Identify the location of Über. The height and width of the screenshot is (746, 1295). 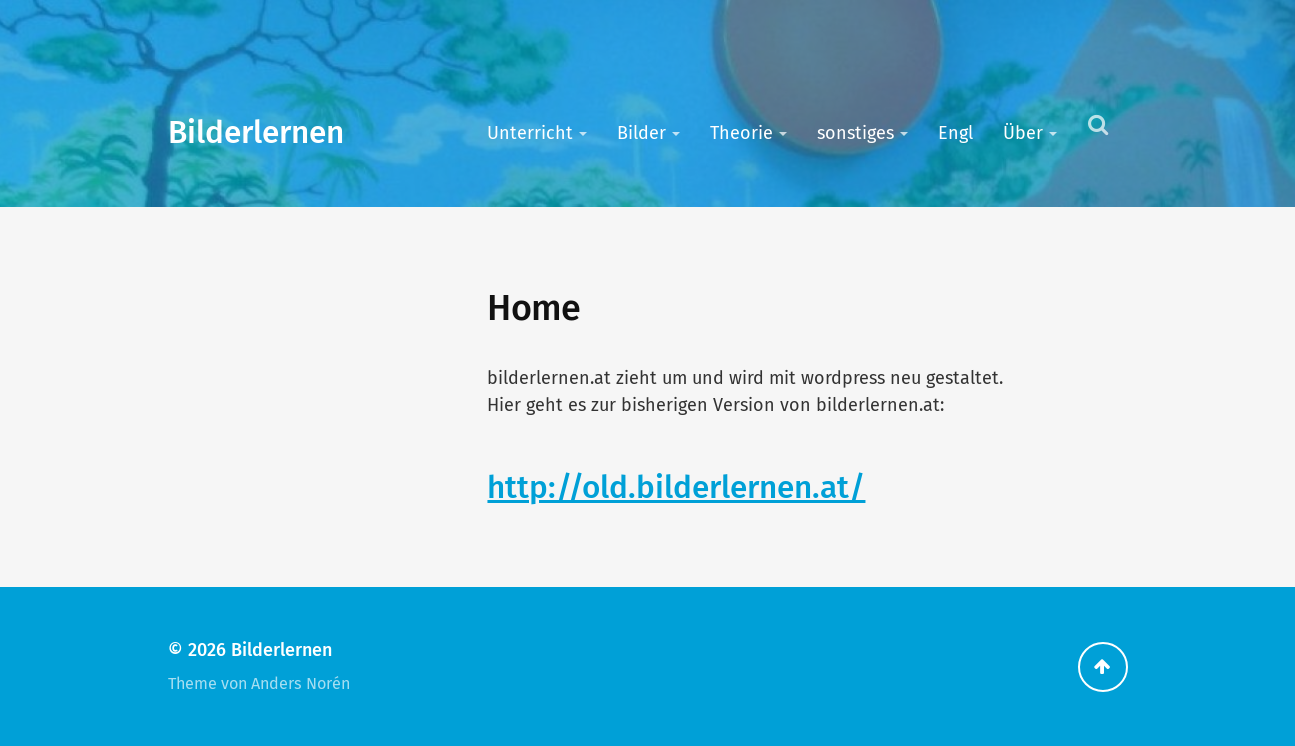
(1023, 133).